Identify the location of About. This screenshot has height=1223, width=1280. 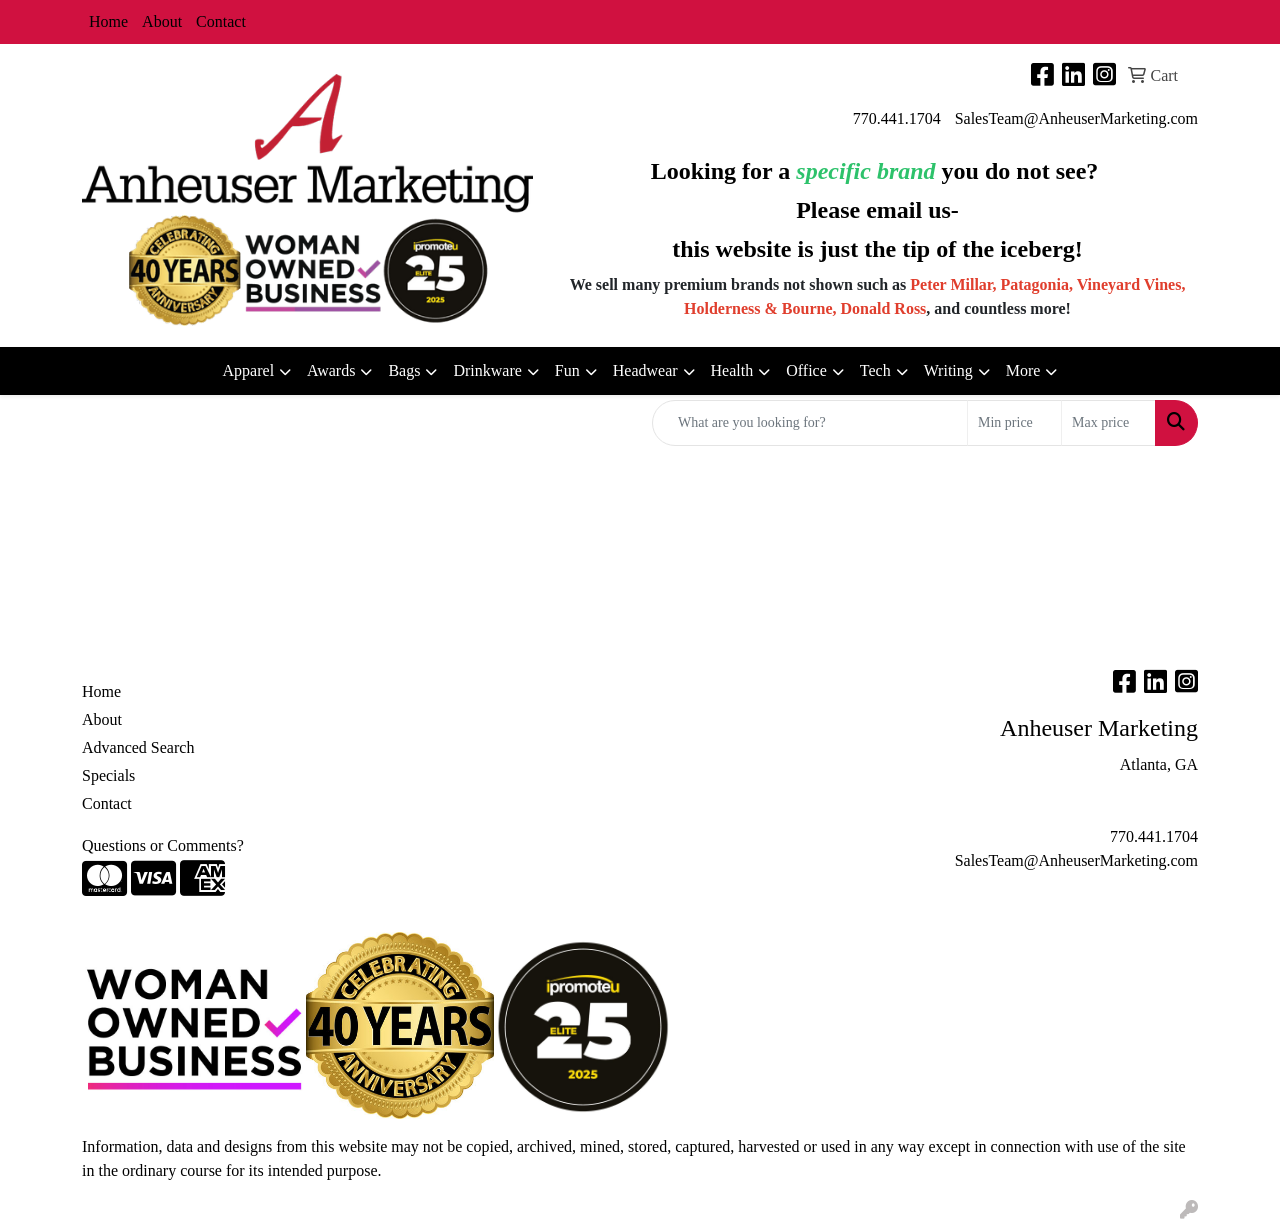
(162, 21).